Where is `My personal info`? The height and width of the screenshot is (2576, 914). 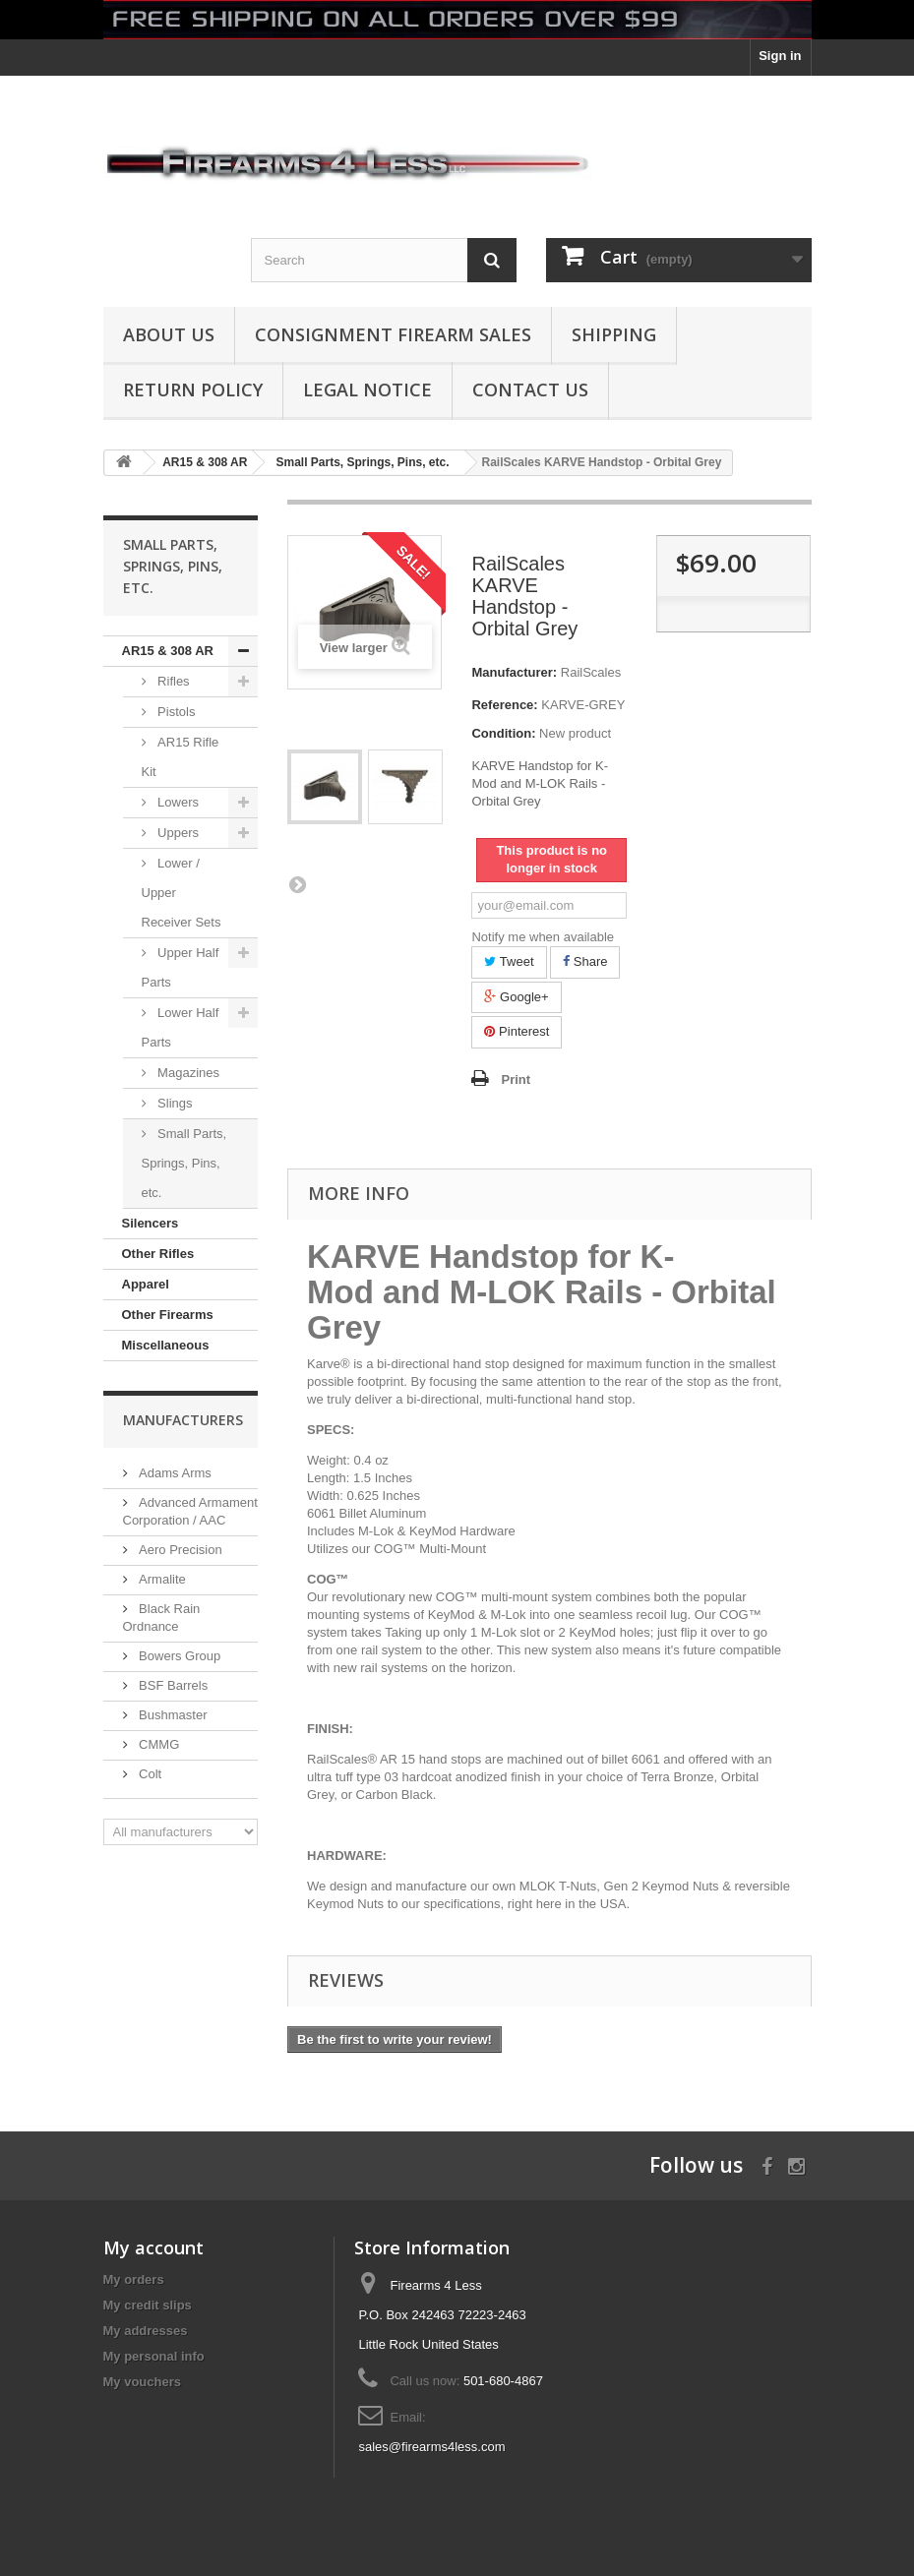
My personal info is located at coordinates (154, 2356).